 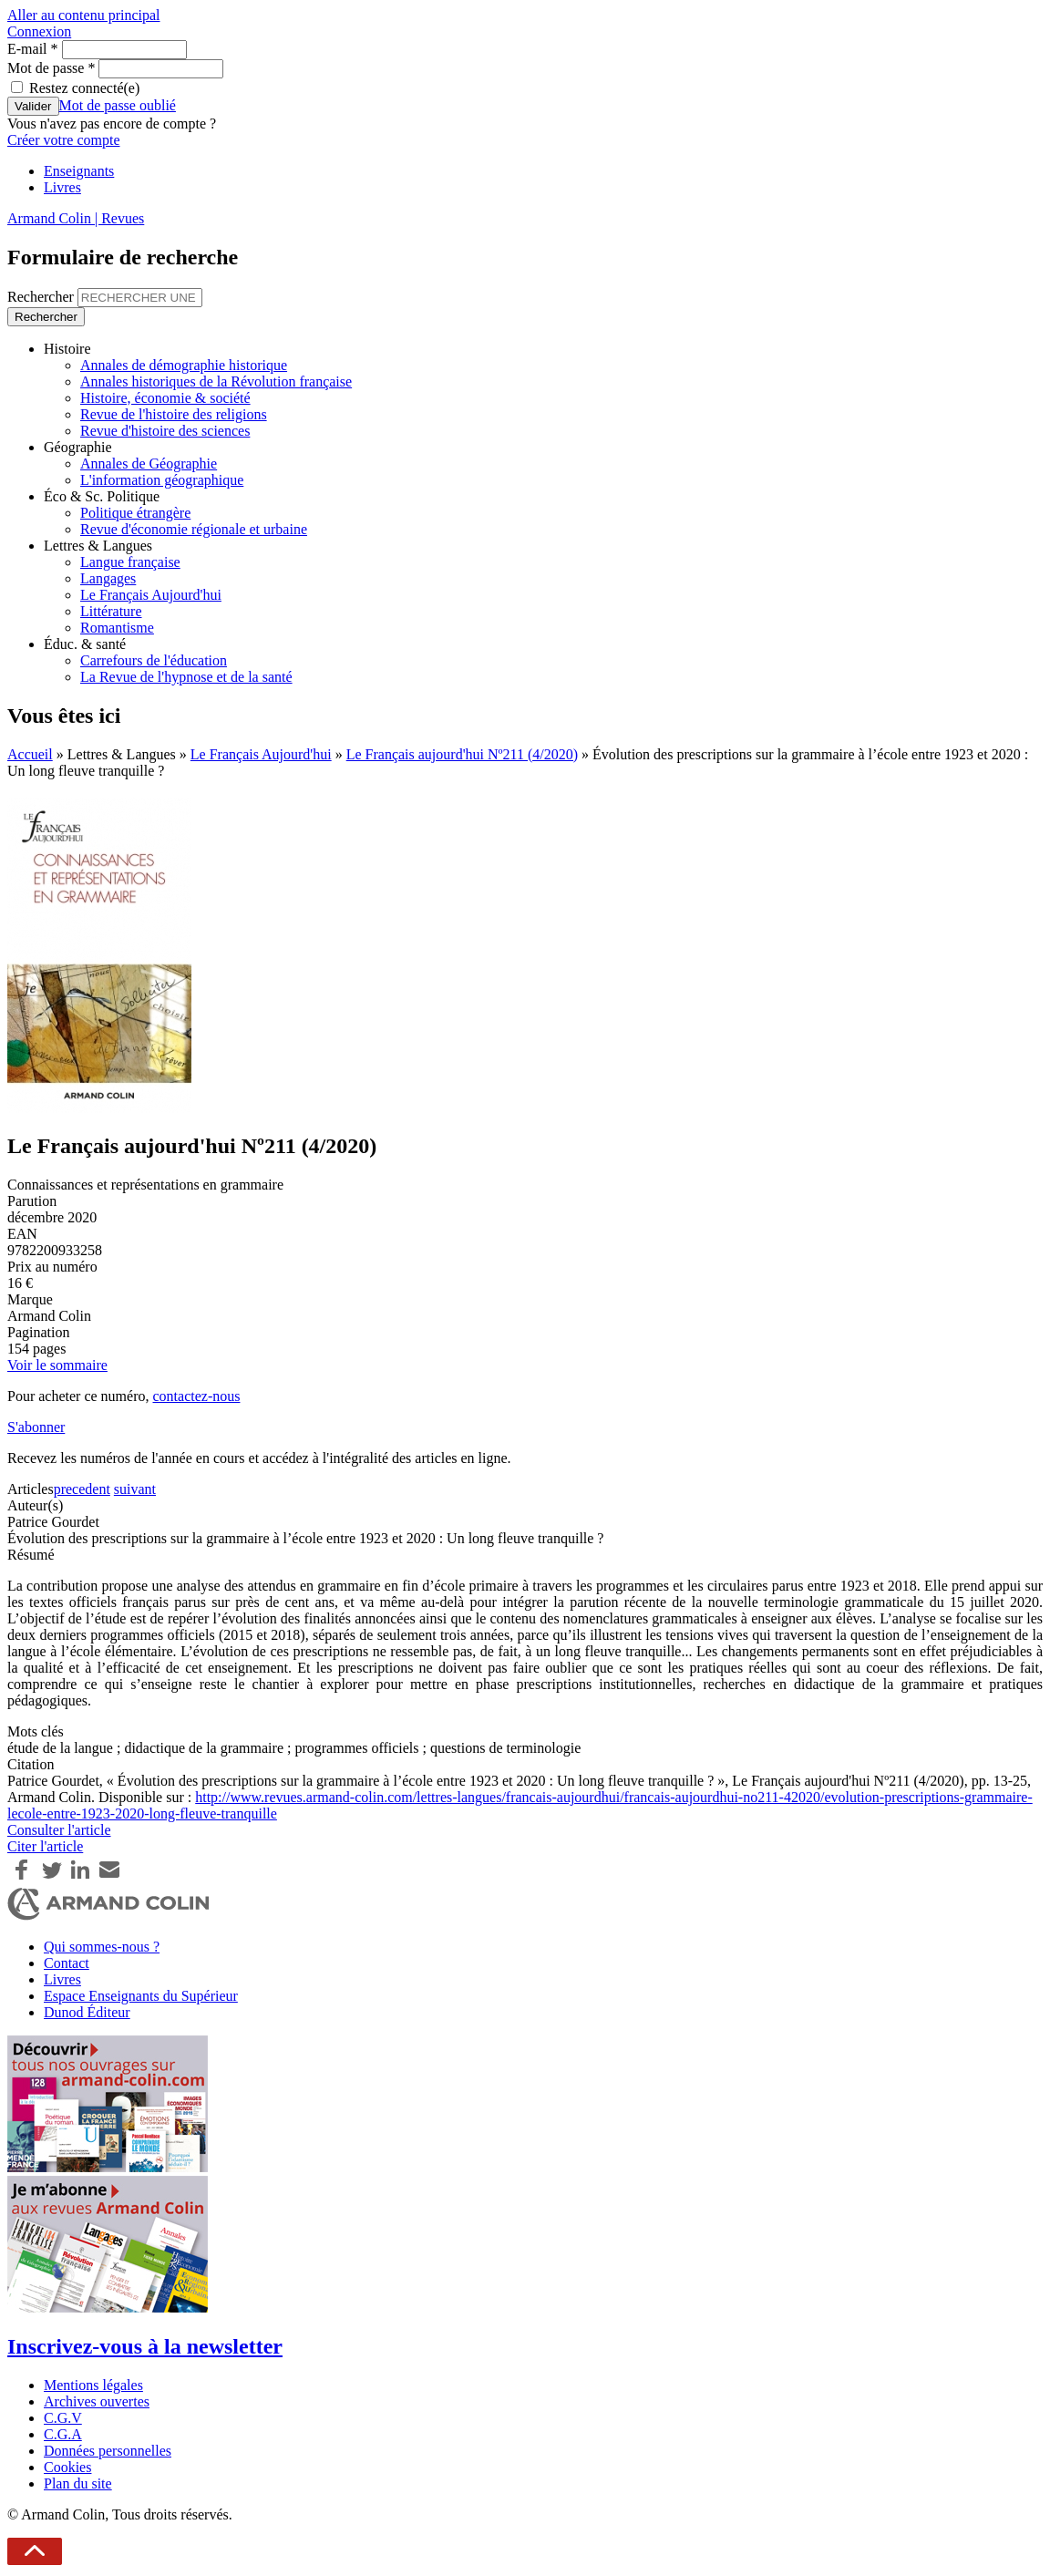 I want to click on Citer l'article, so click(x=45, y=1846).